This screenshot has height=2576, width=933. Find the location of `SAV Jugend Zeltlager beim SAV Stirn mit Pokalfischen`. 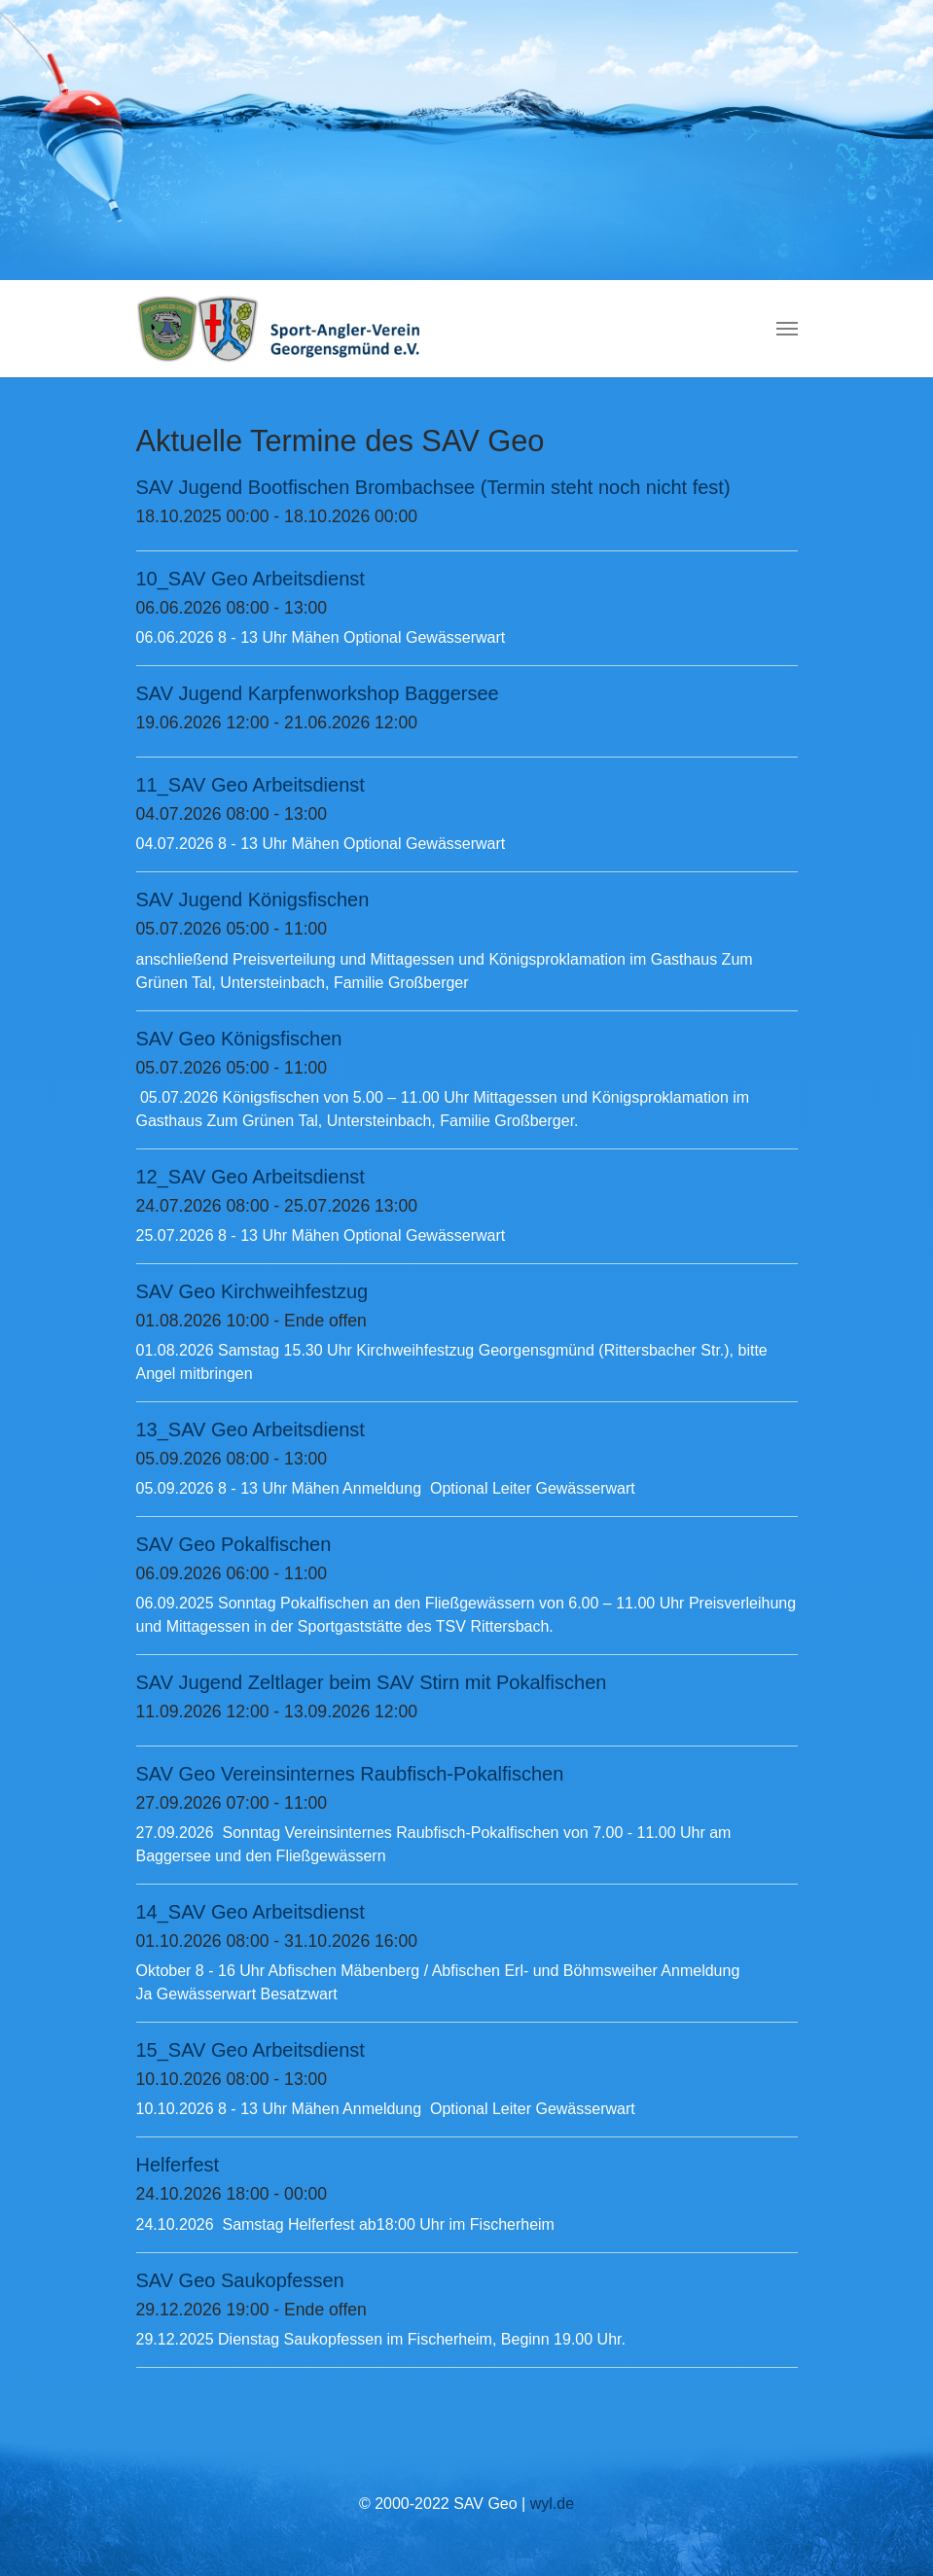

SAV Jugend Zeltlager beim SAV Stirn mit Pokalfischen is located at coordinates (371, 1682).